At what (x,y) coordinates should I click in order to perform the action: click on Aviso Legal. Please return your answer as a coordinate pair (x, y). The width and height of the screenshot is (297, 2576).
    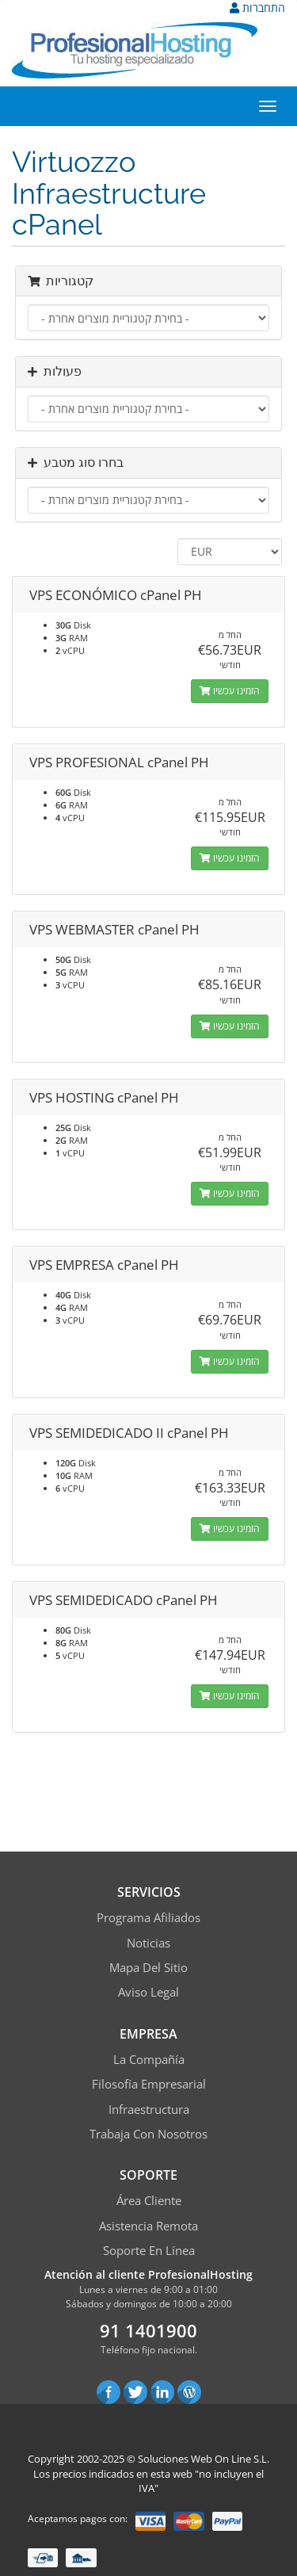
    Looking at the image, I should click on (148, 1992).